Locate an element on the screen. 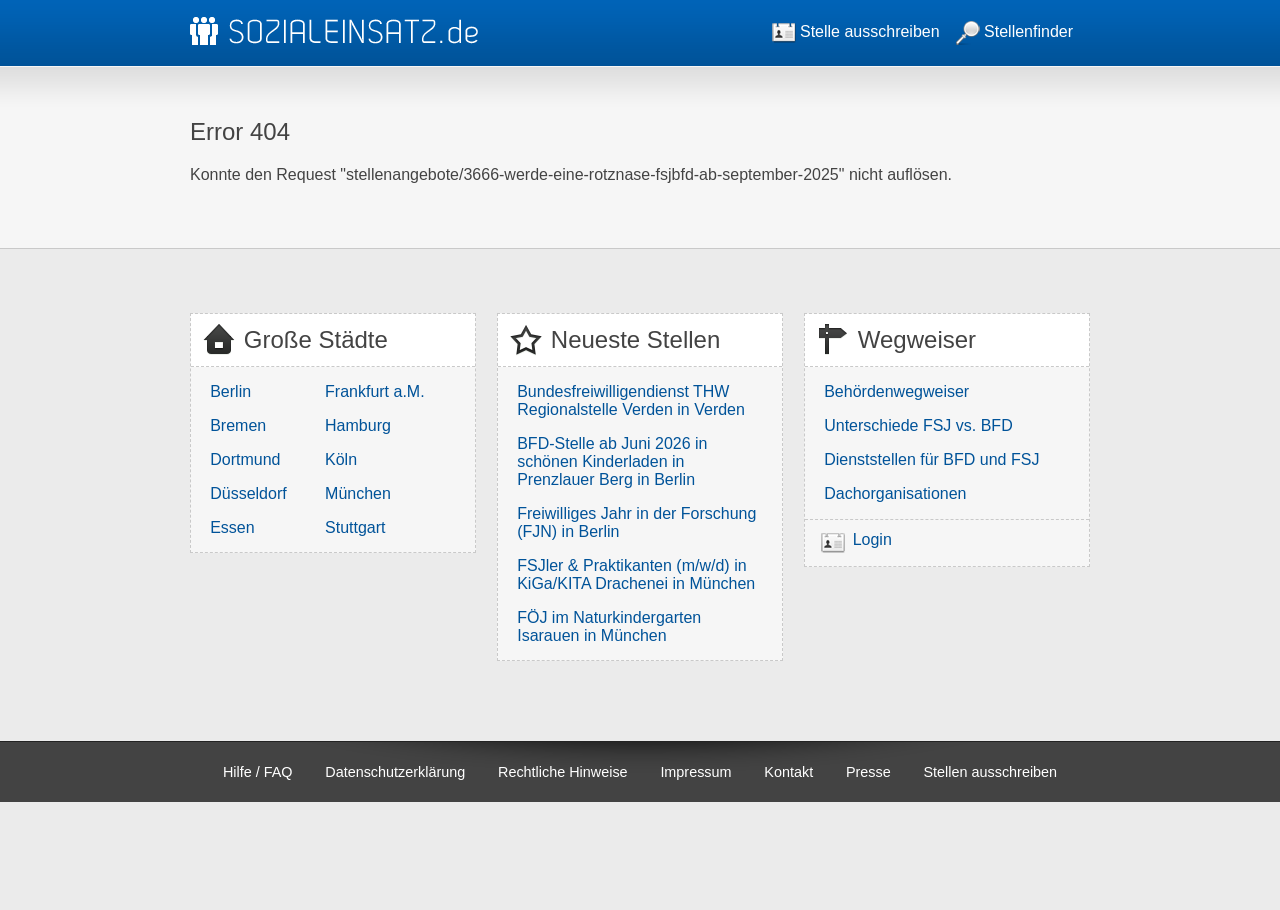  Köln is located at coordinates (341, 459).